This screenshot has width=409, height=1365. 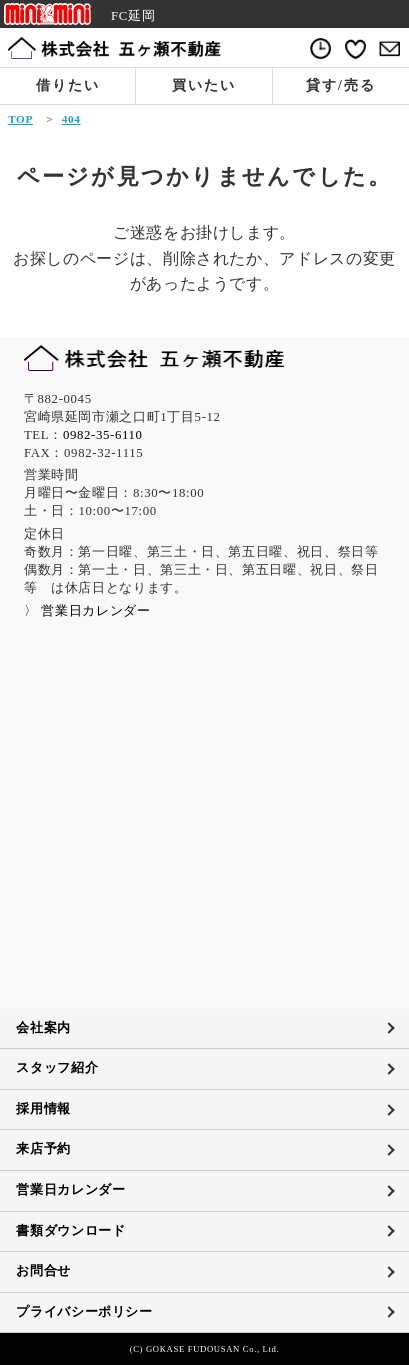 What do you see at coordinates (43, 1271) in the screenshot?
I see `お問合せ` at bounding box center [43, 1271].